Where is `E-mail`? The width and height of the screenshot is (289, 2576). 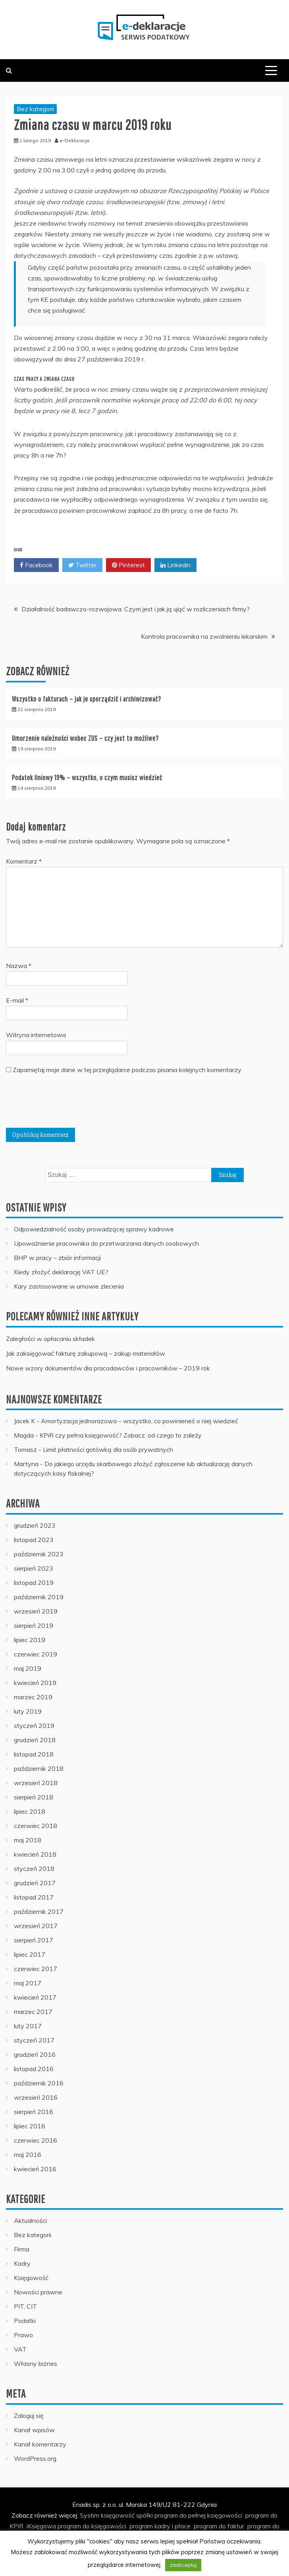 E-mail is located at coordinates (17, 1000).